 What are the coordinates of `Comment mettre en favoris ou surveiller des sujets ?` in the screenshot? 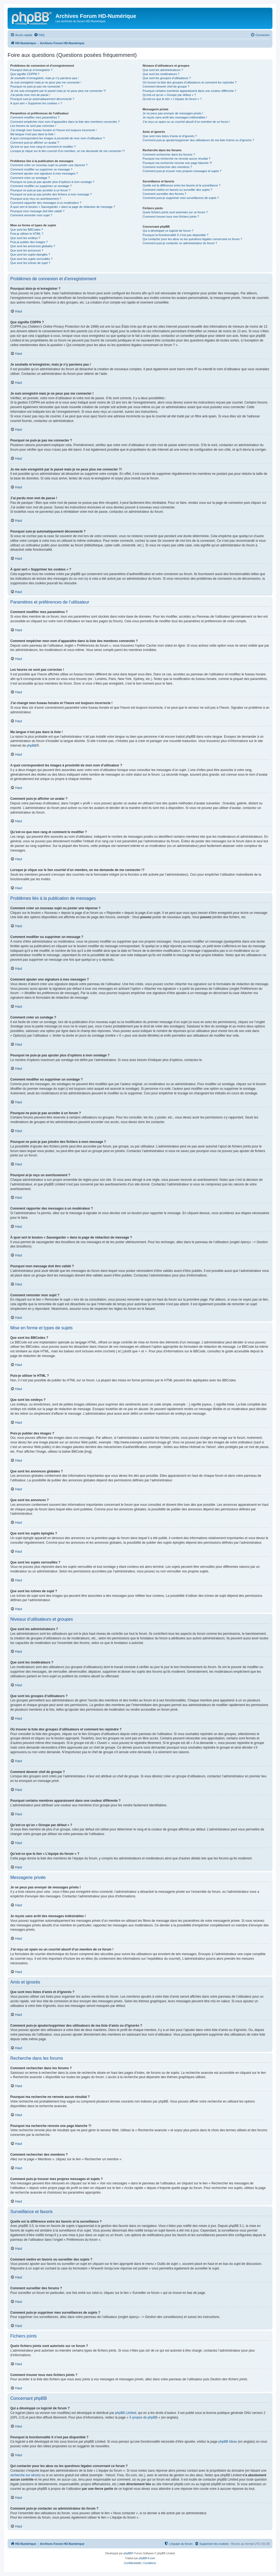 It's located at (177, 189).